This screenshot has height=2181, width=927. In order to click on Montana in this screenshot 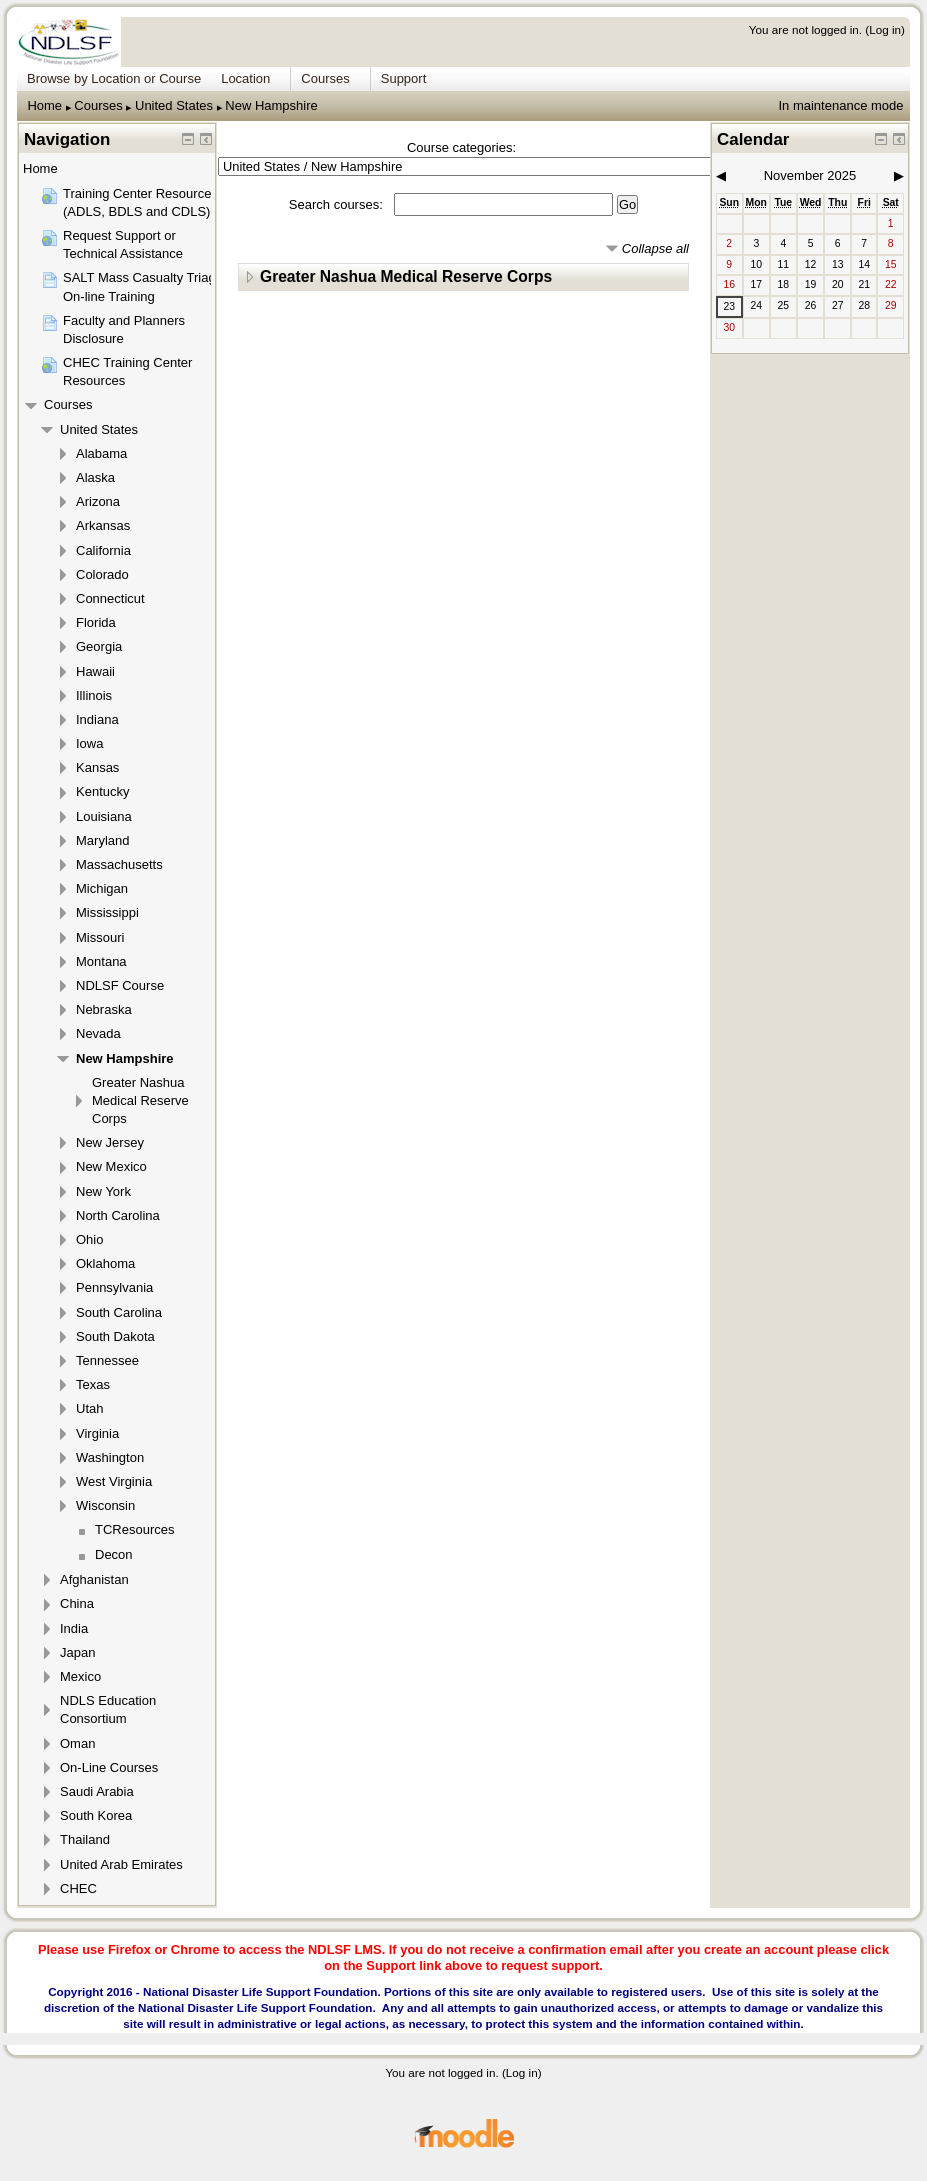, I will do `click(101, 961)`.